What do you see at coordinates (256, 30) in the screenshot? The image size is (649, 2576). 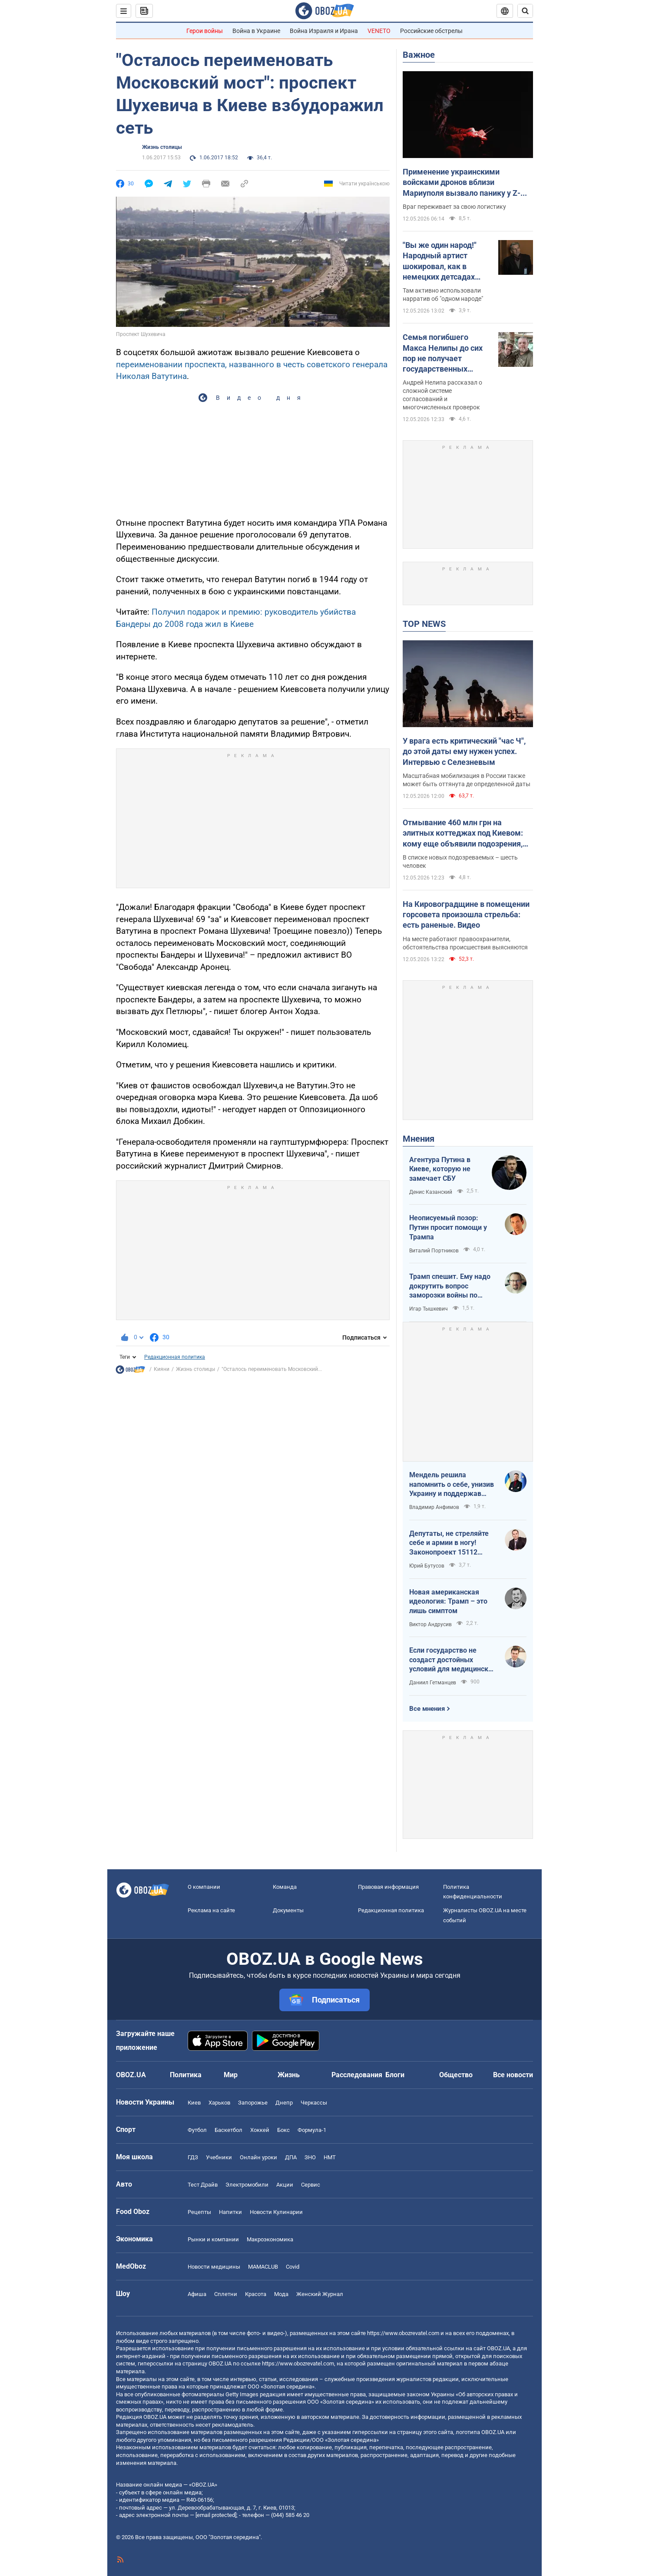 I see `Война в Украине` at bounding box center [256, 30].